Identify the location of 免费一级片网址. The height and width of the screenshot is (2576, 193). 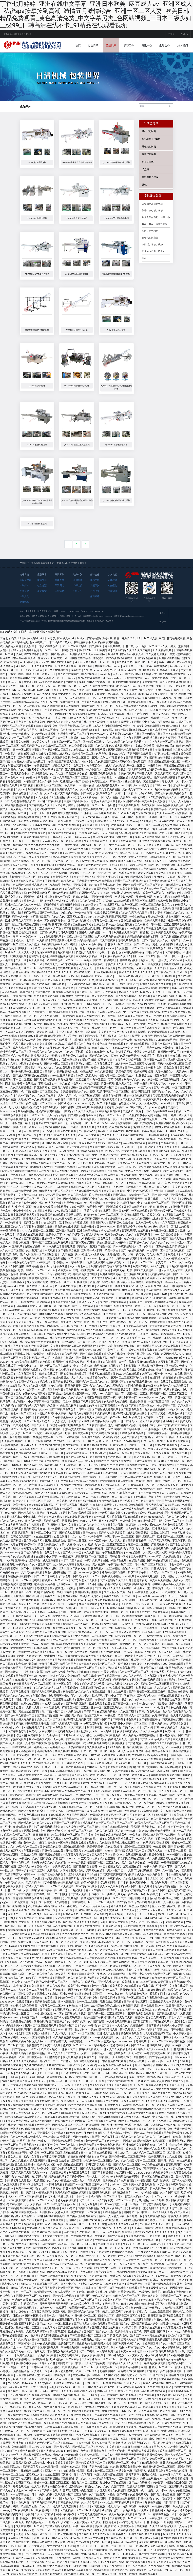
(144, 1814).